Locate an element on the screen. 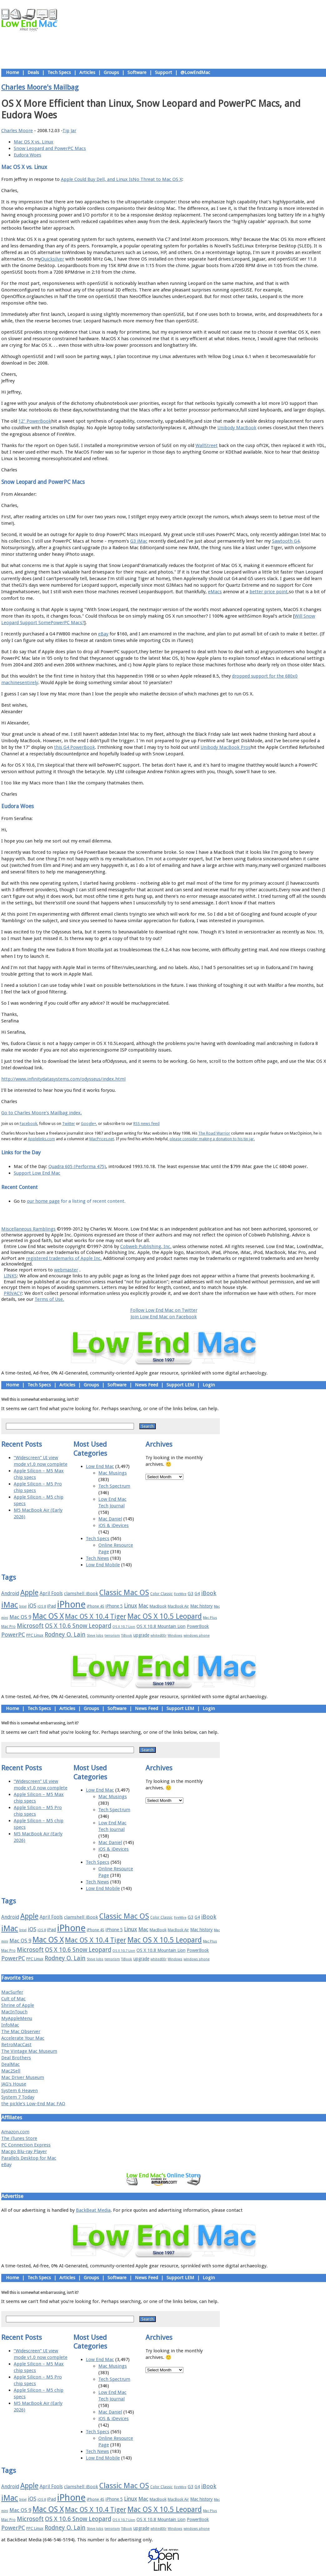 This screenshot has width=326, height=2576. Mac OS X vs. Linux is located at coordinates (33, 142).